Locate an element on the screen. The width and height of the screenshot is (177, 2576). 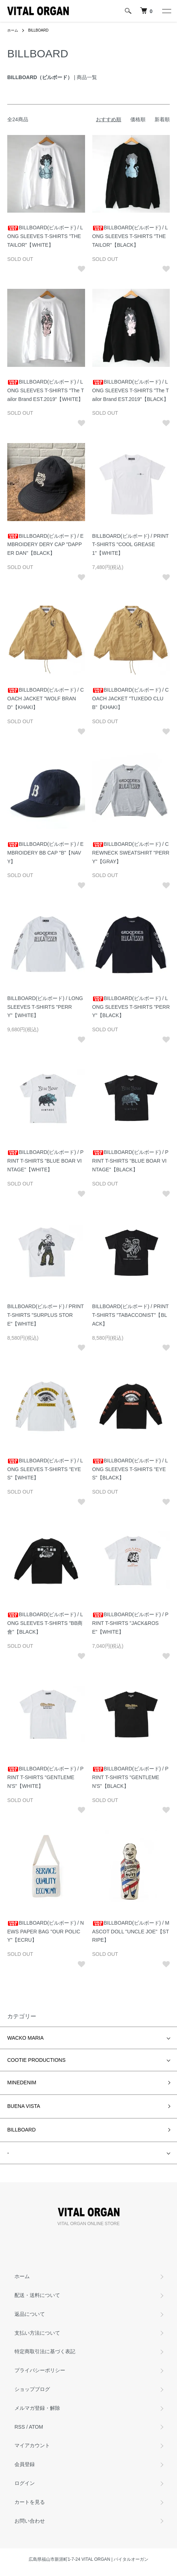
BILLBOARD(ビルボード) / PRINT T-SHIRTS "JACK&ROSE"【WHITE】 is located at coordinates (130, 1623).